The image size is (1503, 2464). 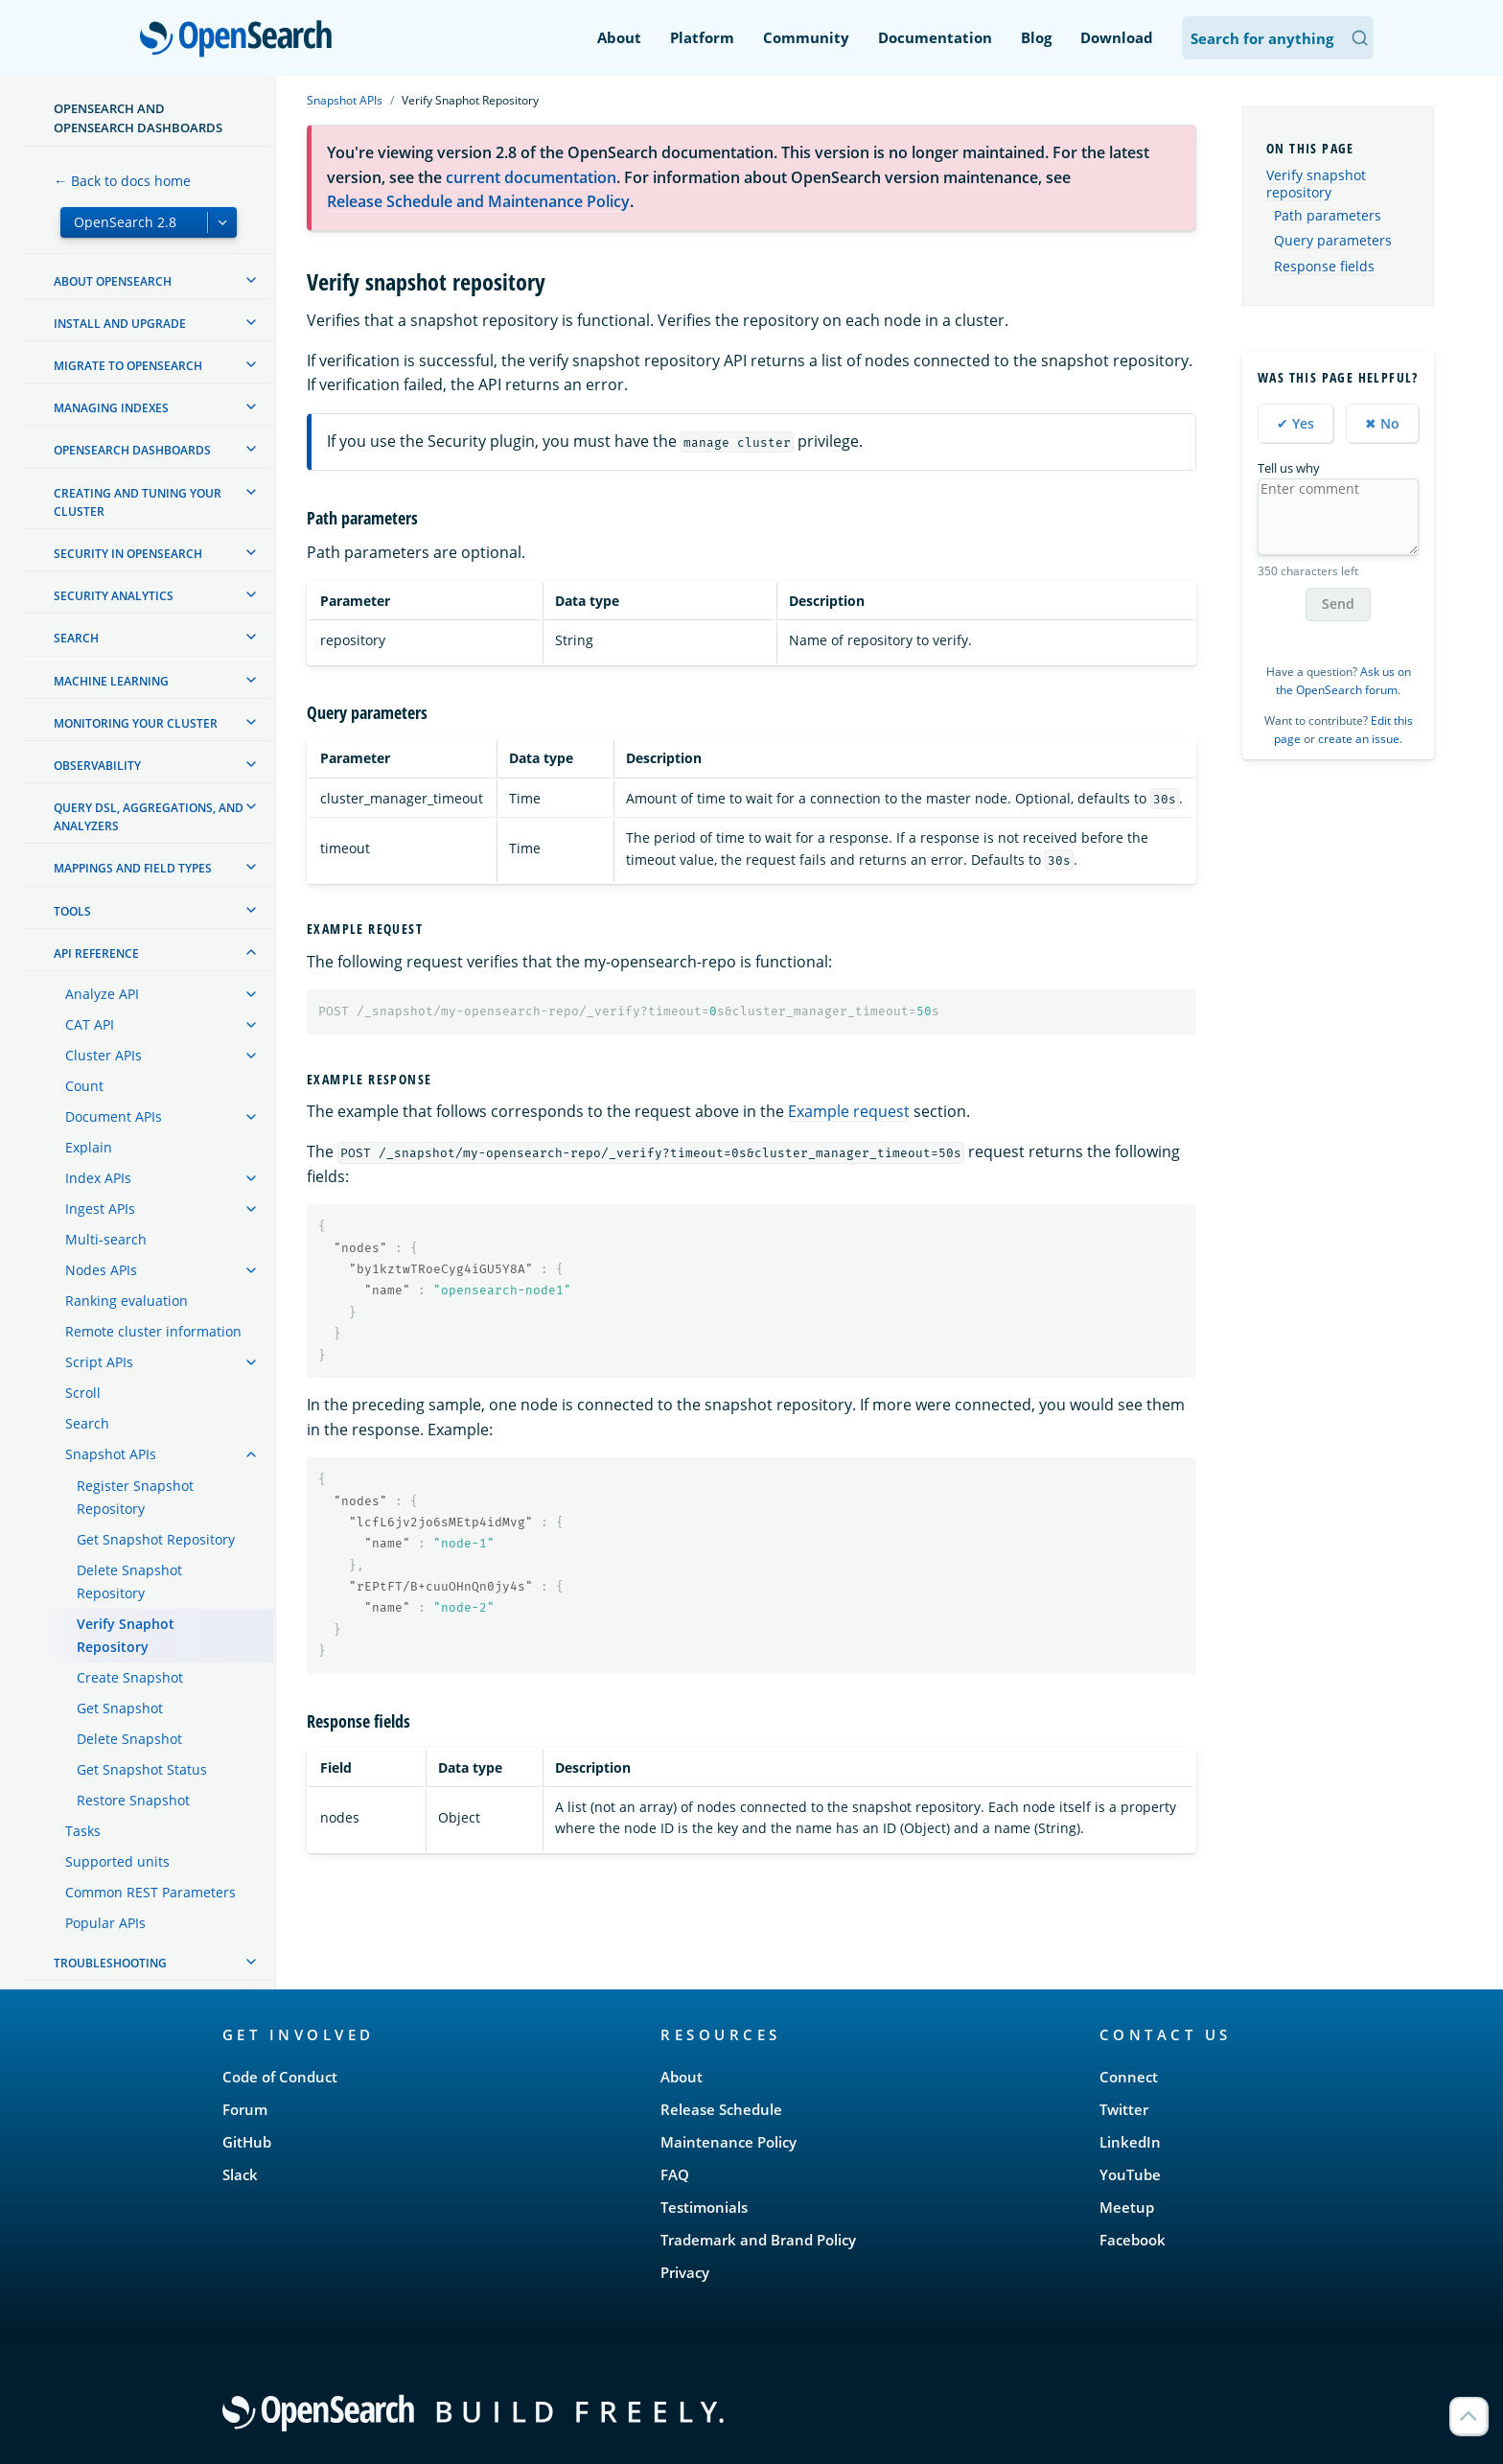 I want to click on OpenSearch, so click(x=241, y=40).